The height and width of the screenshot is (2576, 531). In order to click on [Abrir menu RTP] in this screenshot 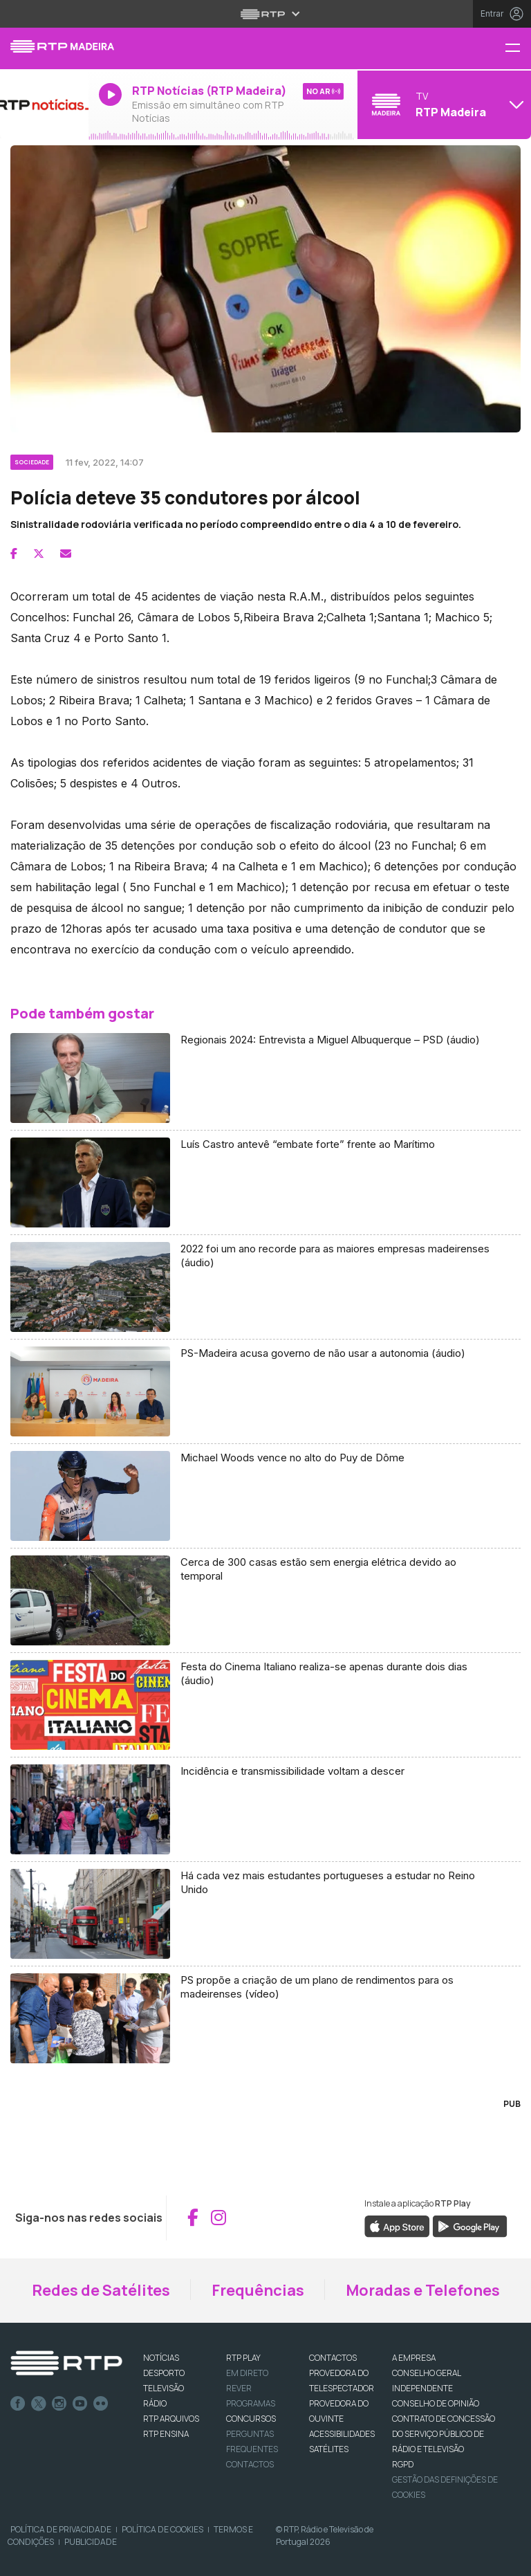, I will do `click(265, 14)`.